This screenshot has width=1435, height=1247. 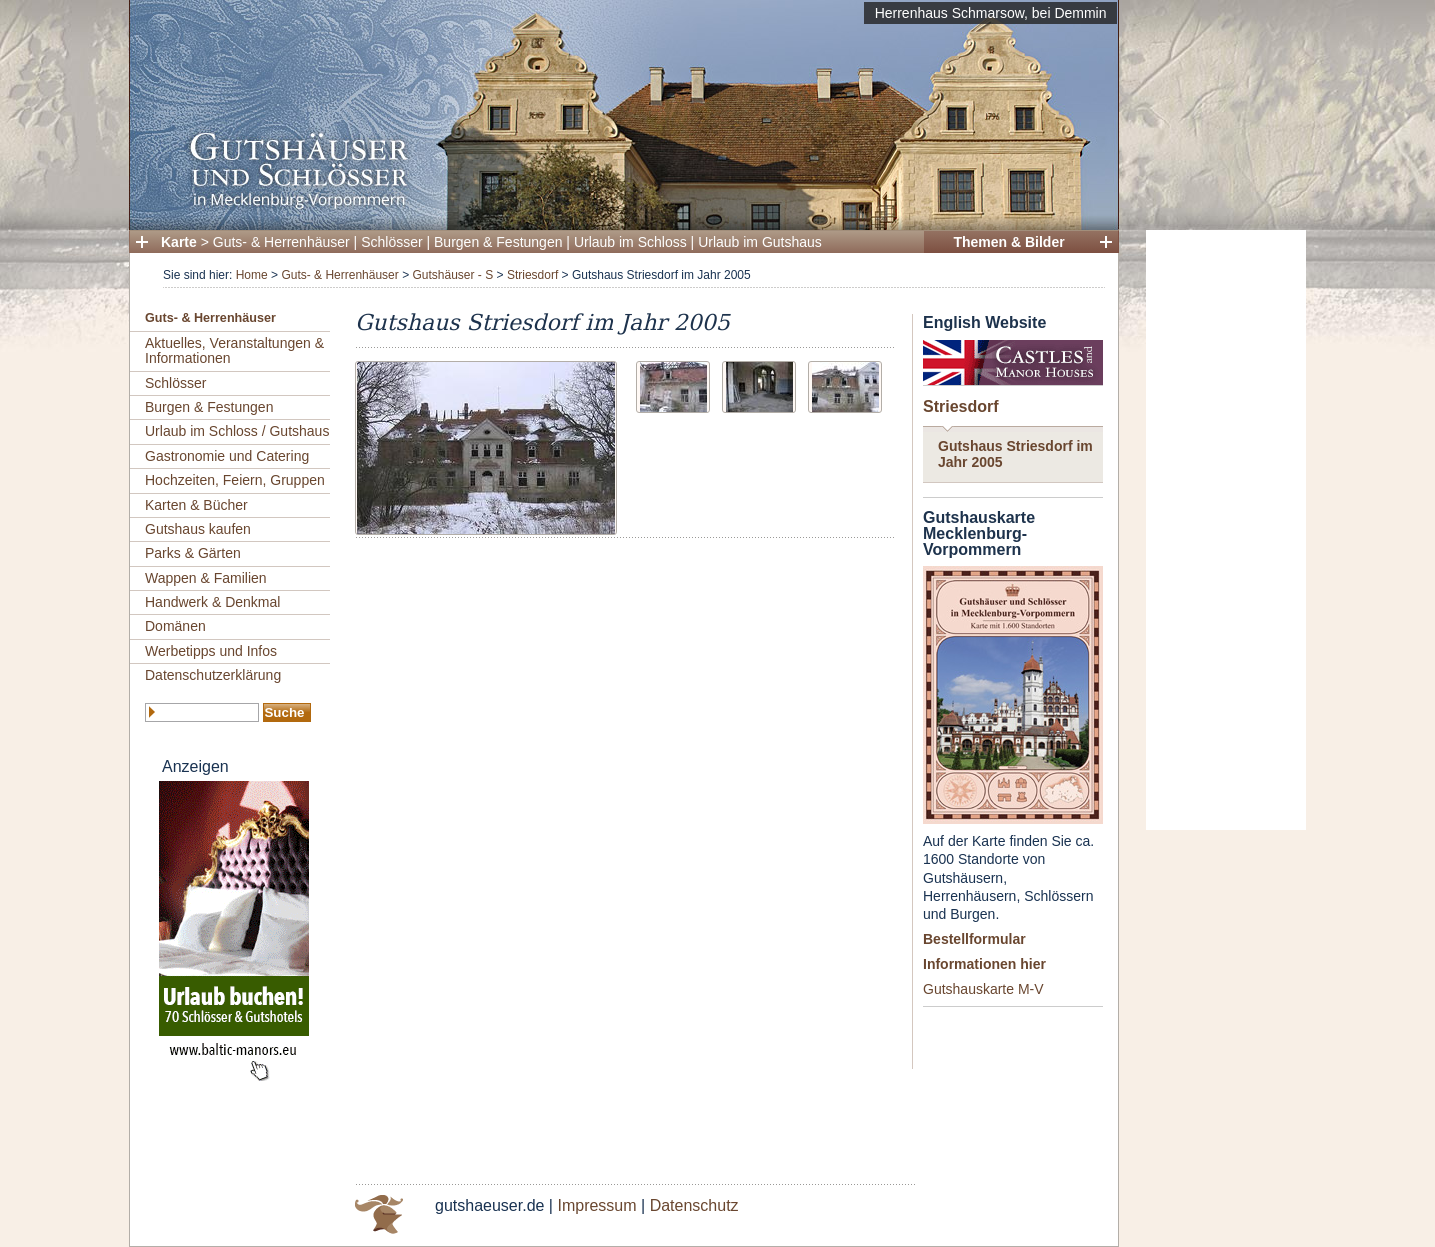 I want to click on Gutshauskarte M-V, so click(x=983, y=989).